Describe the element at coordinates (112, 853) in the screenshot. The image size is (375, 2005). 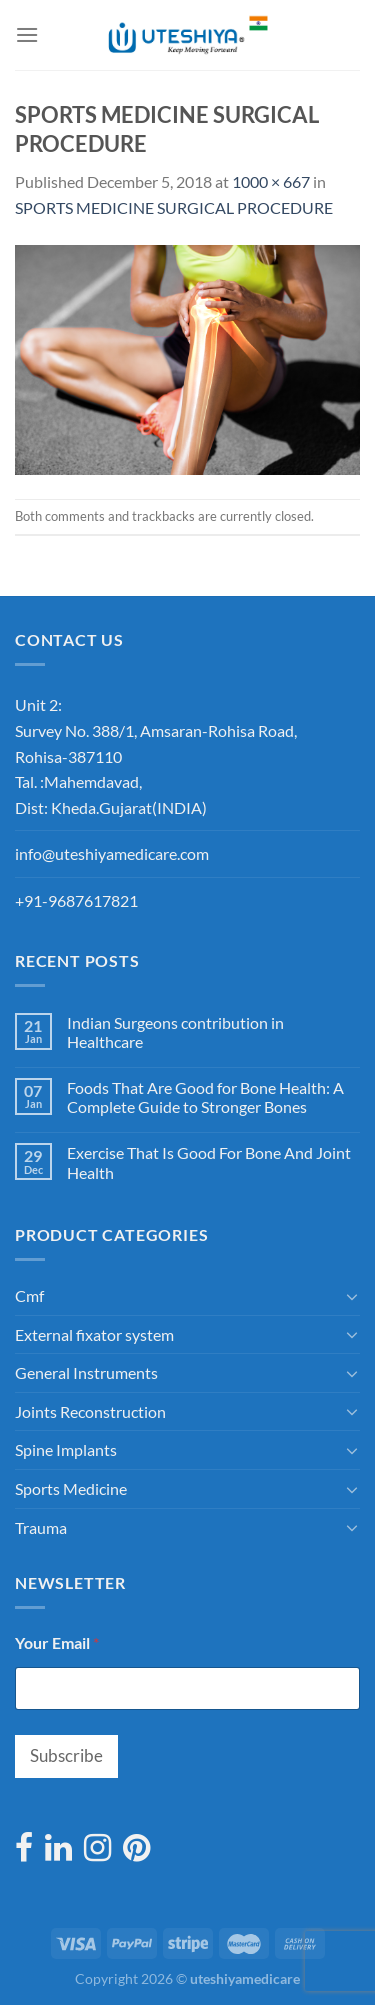
I see `info@uteshiyamedicare.com` at that location.